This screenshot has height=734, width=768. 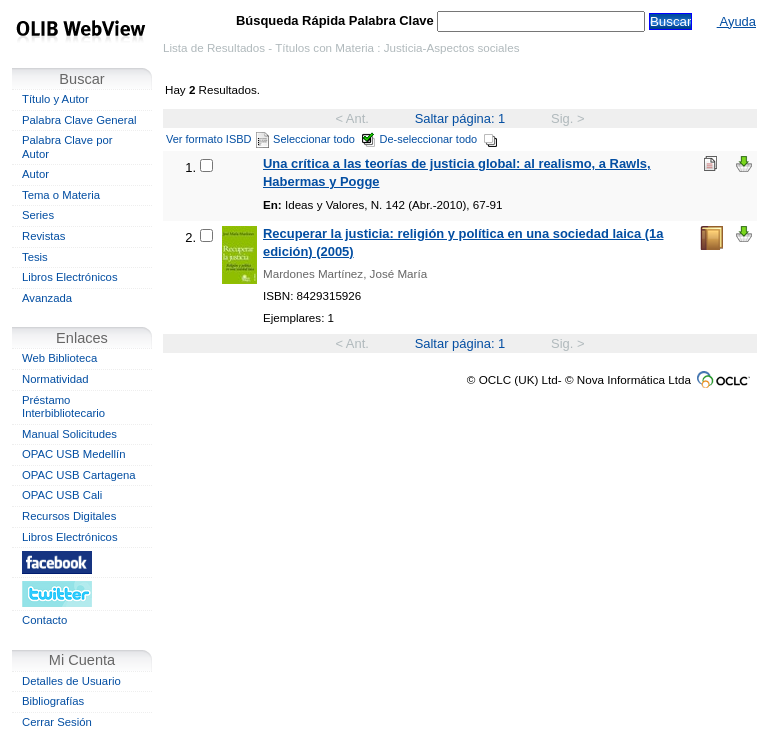 What do you see at coordinates (53, 701) in the screenshot?
I see `Bibliografías` at bounding box center [53, 701].